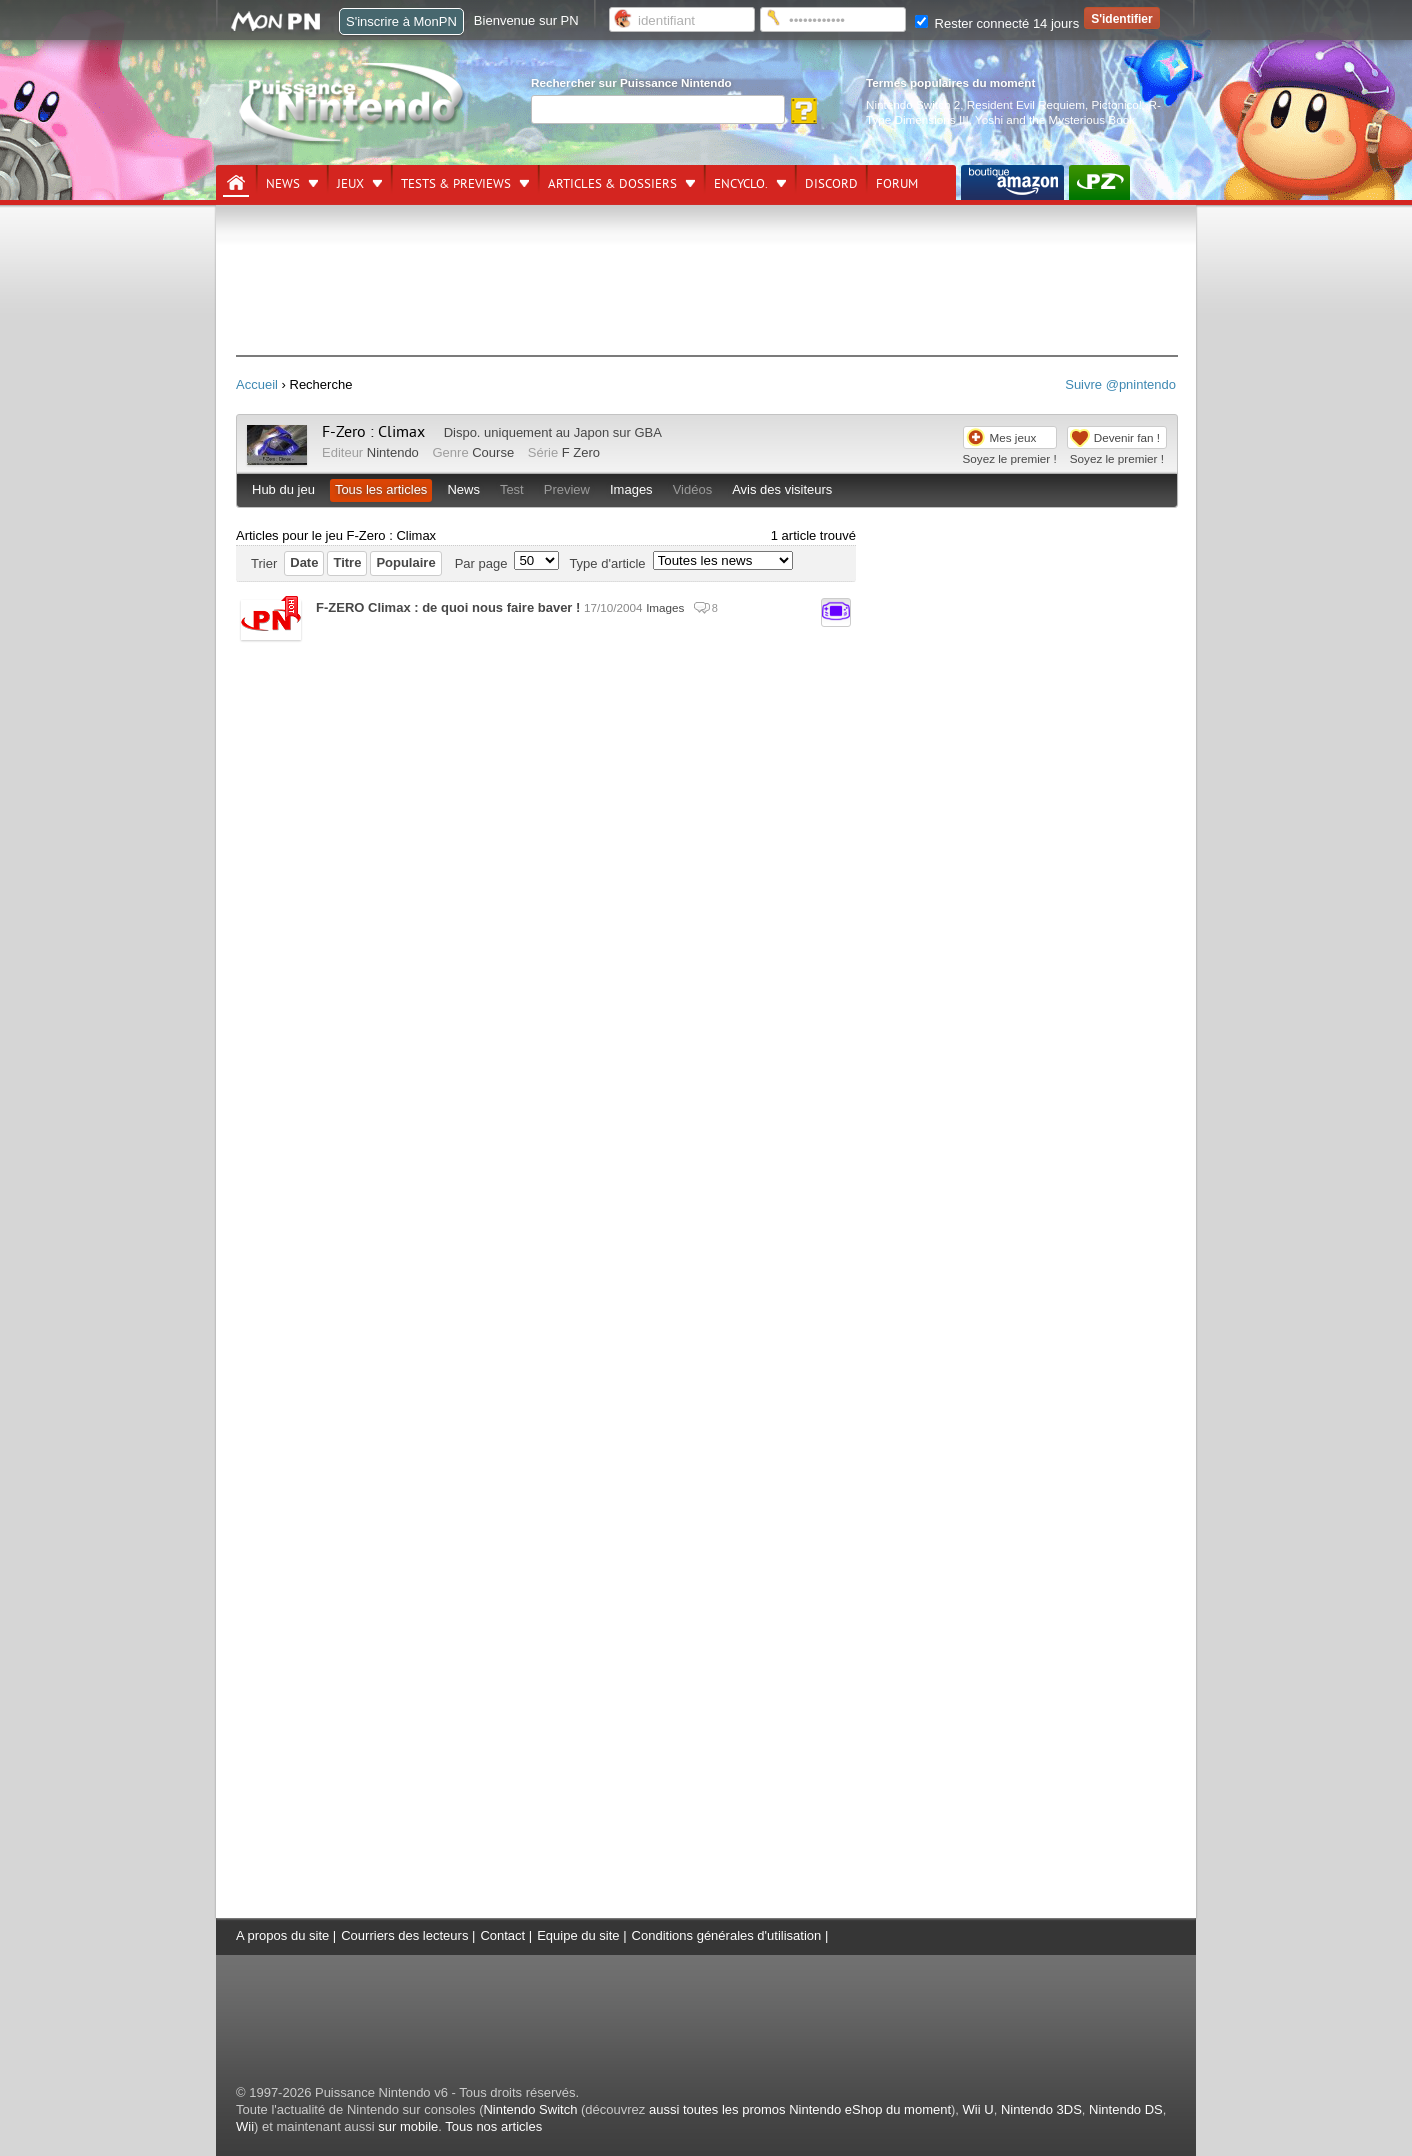 This screenshot has width=1412, height=2156. I want to click on Encyclo., so click(741, 184).